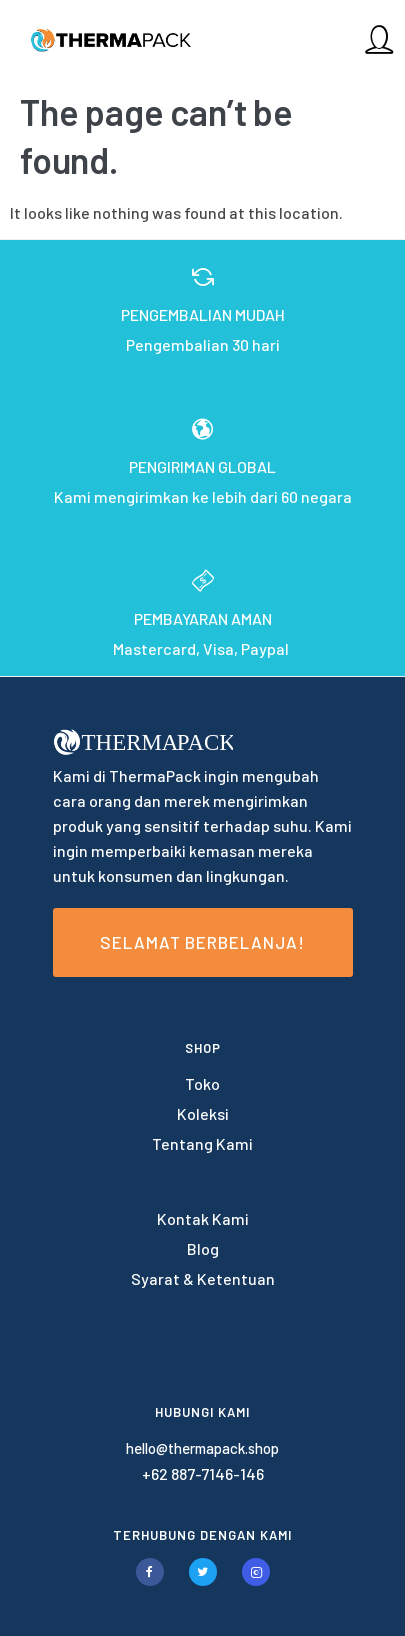 This screenshot has width=405, height=1636. What do you see at coordinates (203, 618) in the screenshot?
I see `PEMBAYARAN AMAN` at bounding box center [203, 618].